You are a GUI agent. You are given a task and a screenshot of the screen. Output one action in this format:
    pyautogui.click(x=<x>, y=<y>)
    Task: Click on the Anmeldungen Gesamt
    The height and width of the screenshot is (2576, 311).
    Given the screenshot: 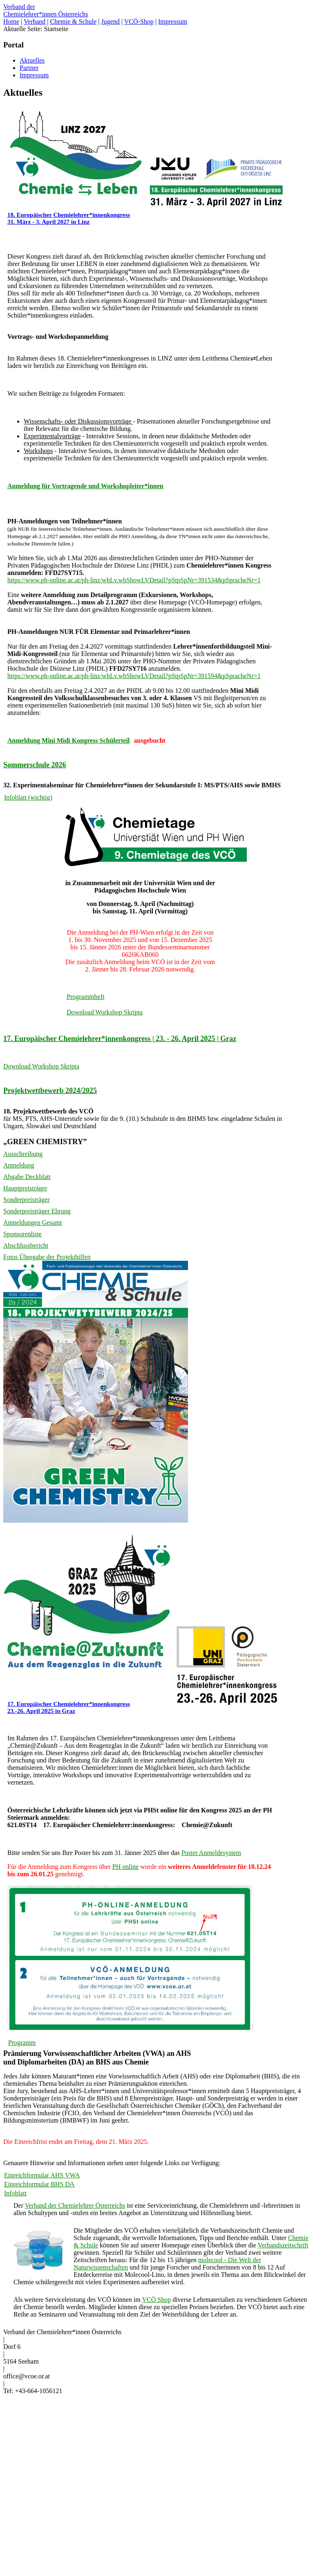 What is the action you would take?
    pyautogui.click(x=32, y=1222)
    